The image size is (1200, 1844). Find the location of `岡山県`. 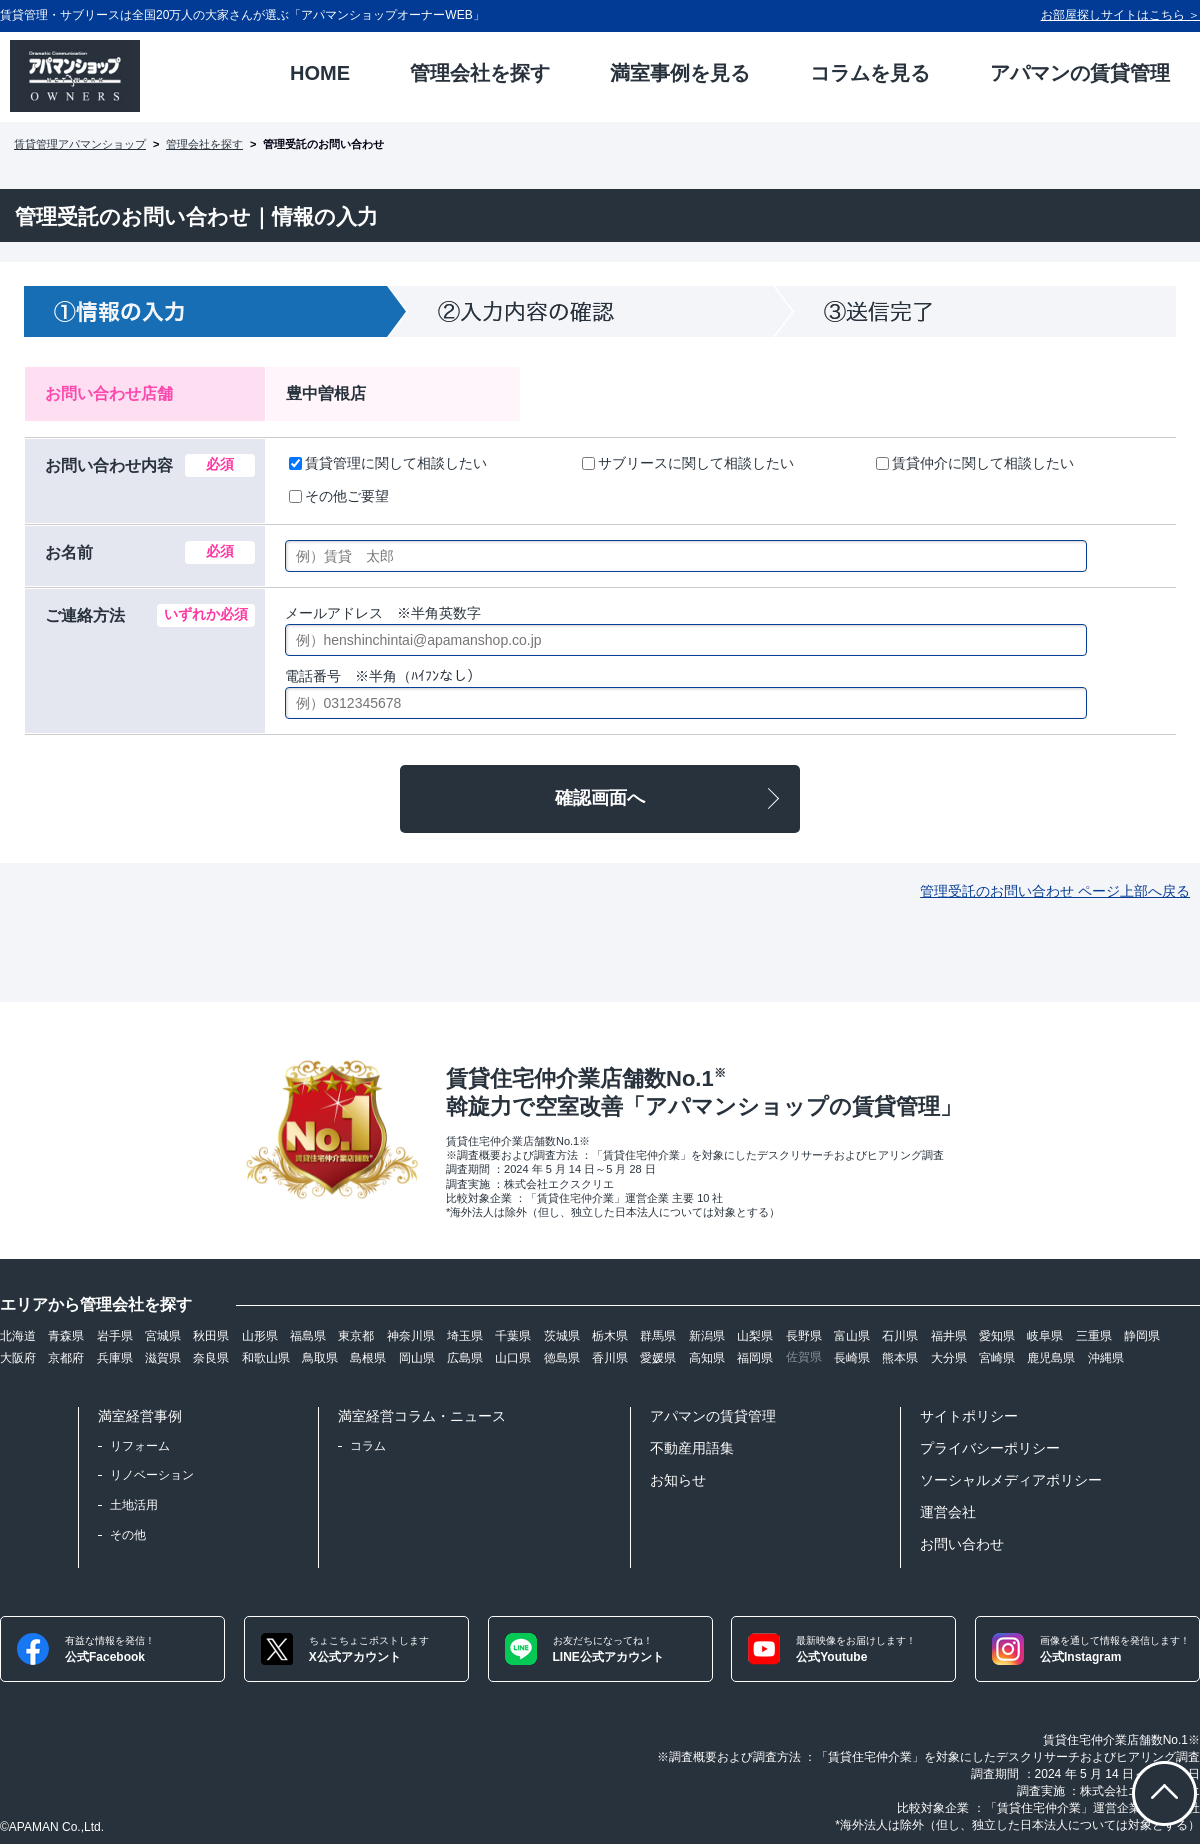

岡山県 is located at coordinates (417, 1358).